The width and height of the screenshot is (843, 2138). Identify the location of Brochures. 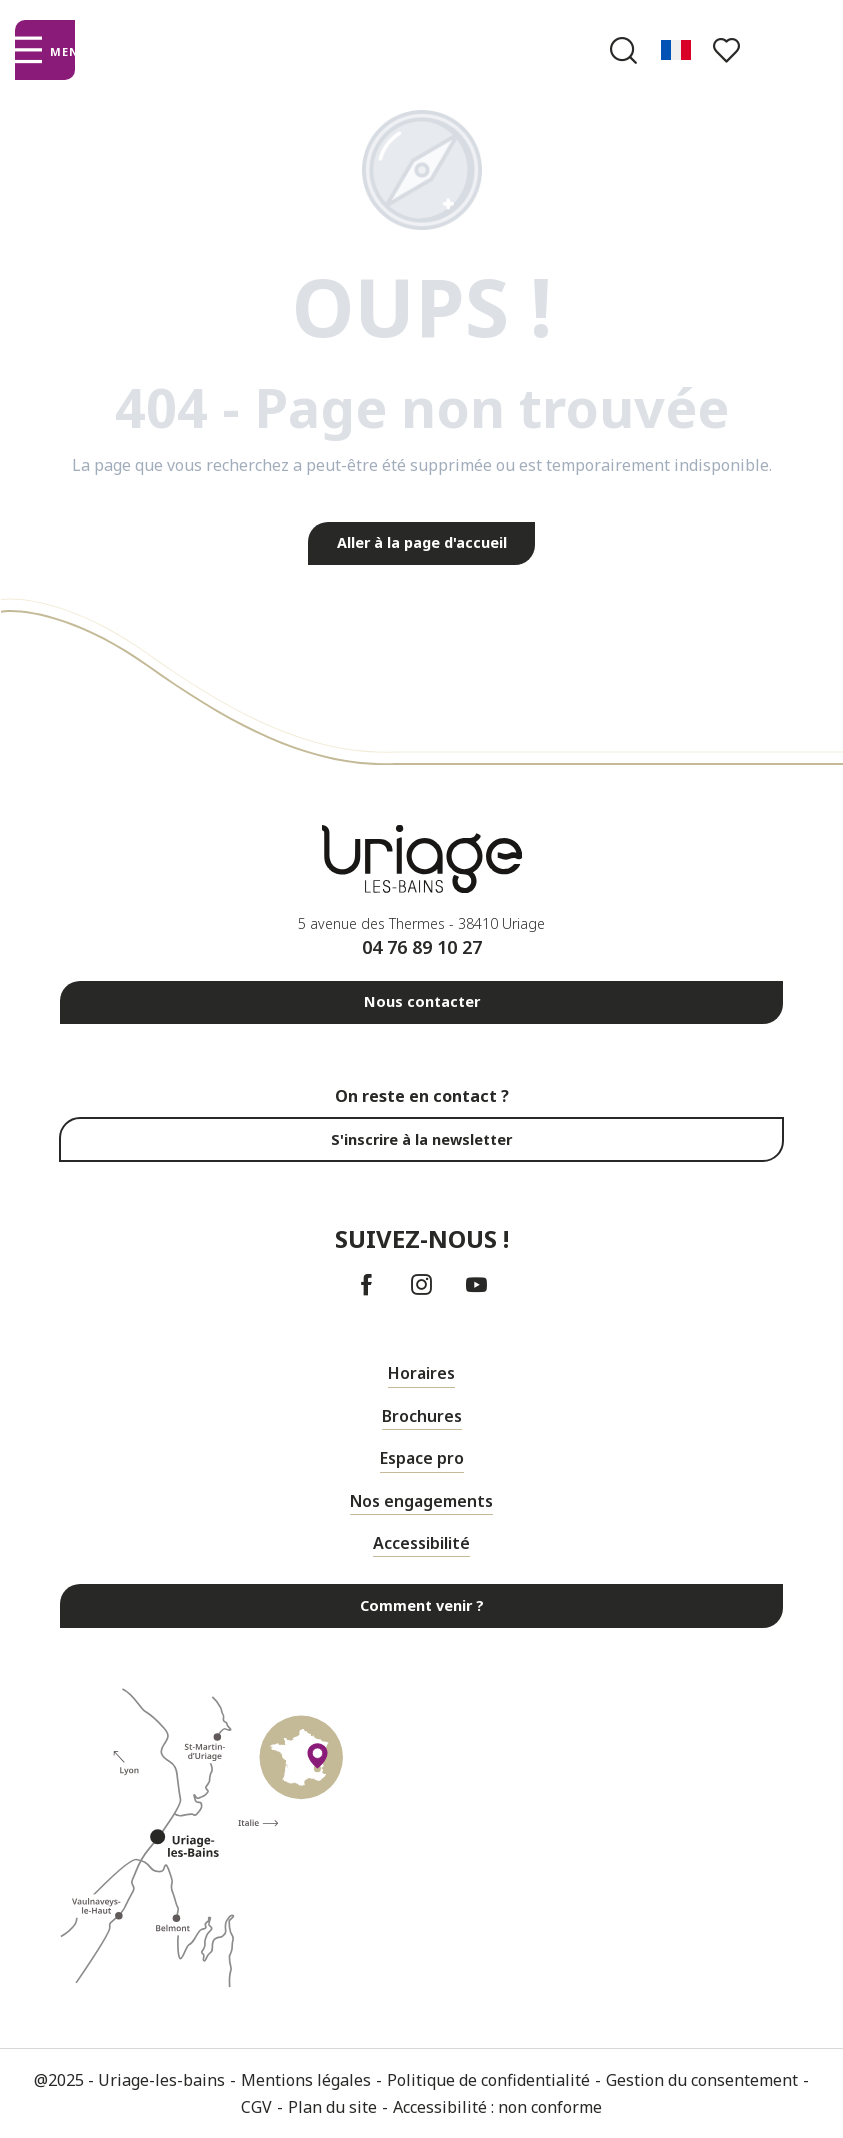
(422, 1416).